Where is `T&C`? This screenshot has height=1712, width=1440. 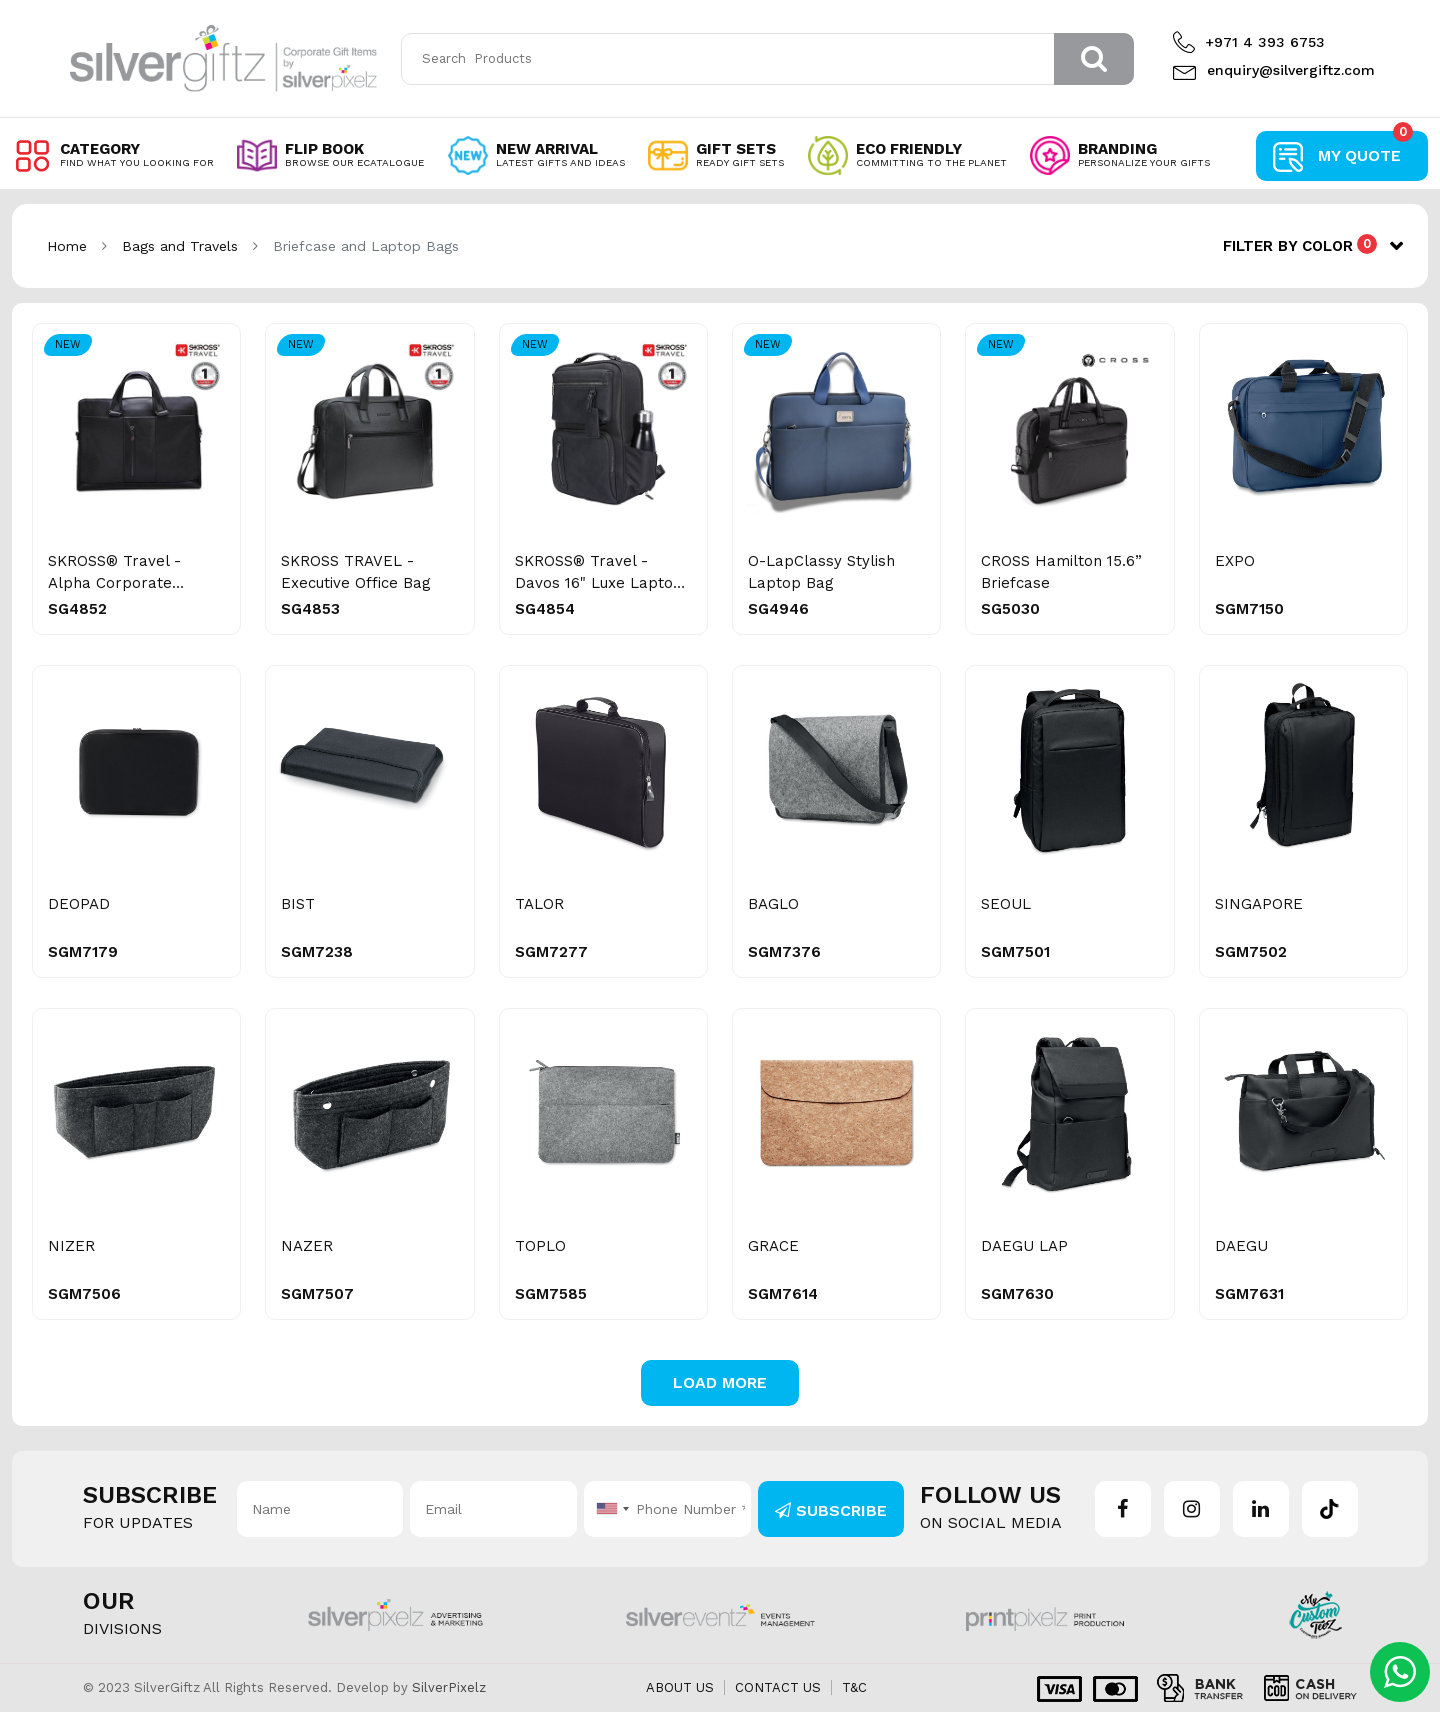 T&C is located at coordinates (854, 1687).